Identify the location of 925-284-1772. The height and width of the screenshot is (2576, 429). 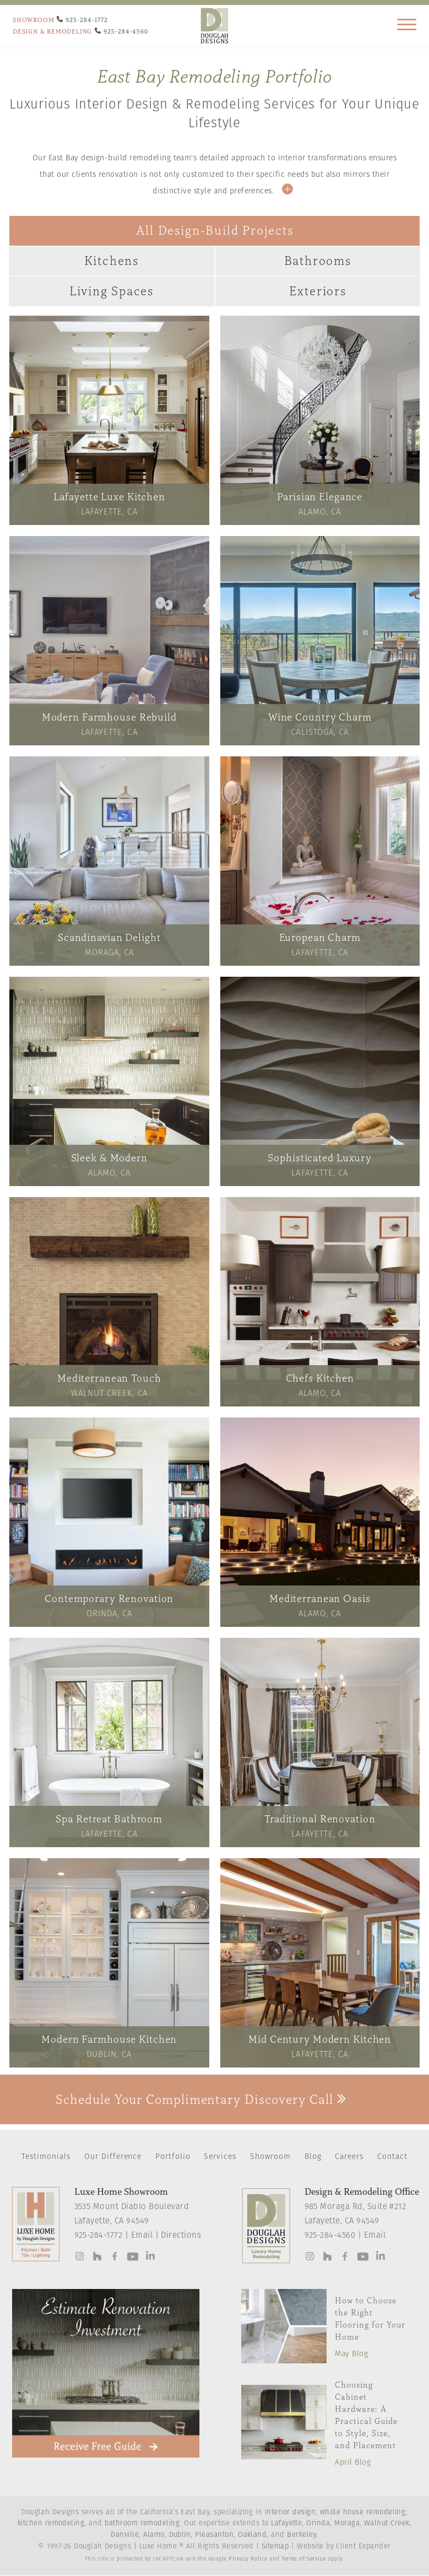
(98, 2236).